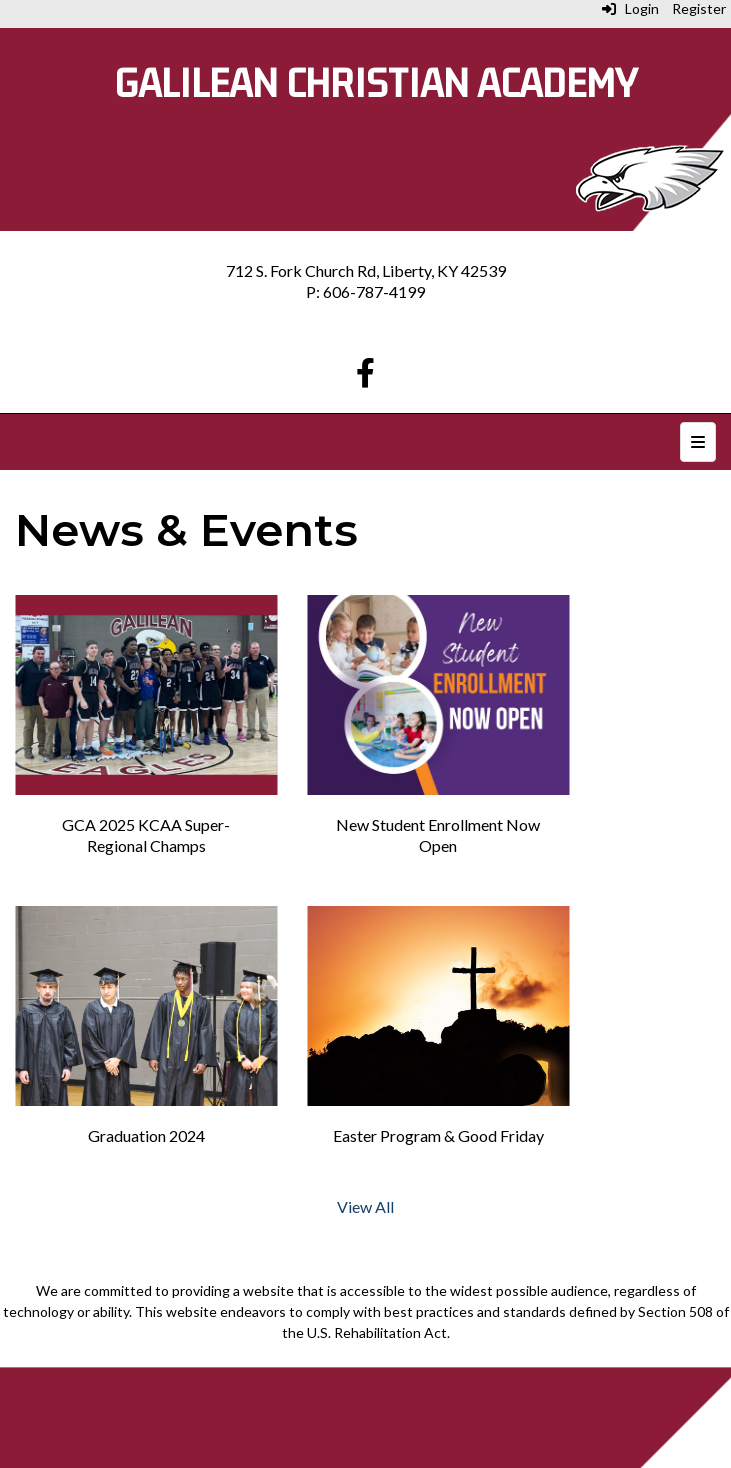 Image resolution: width=731 pixels, height=1468 pixels. Describe the element at coordinates (365, 1206) in the screenshot. I see `View All [View all]` at that location.